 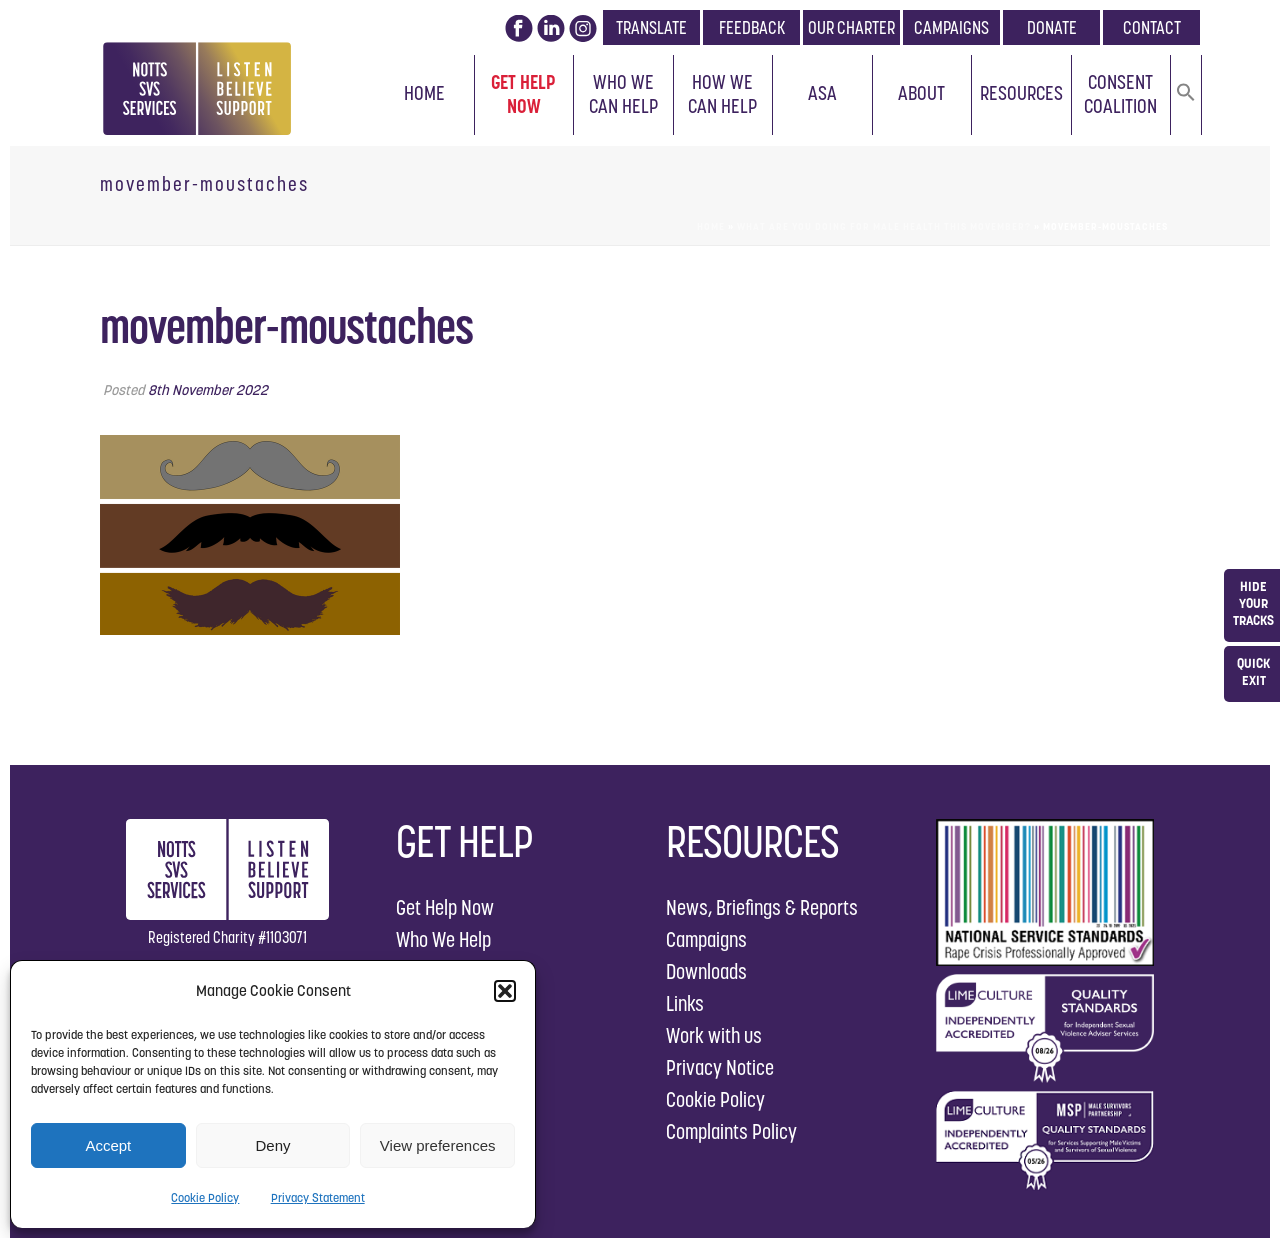 What do you see at coordinates (208, 390) in the screenshot?
I see `8th November 2022` at bounding box center [208, 390].